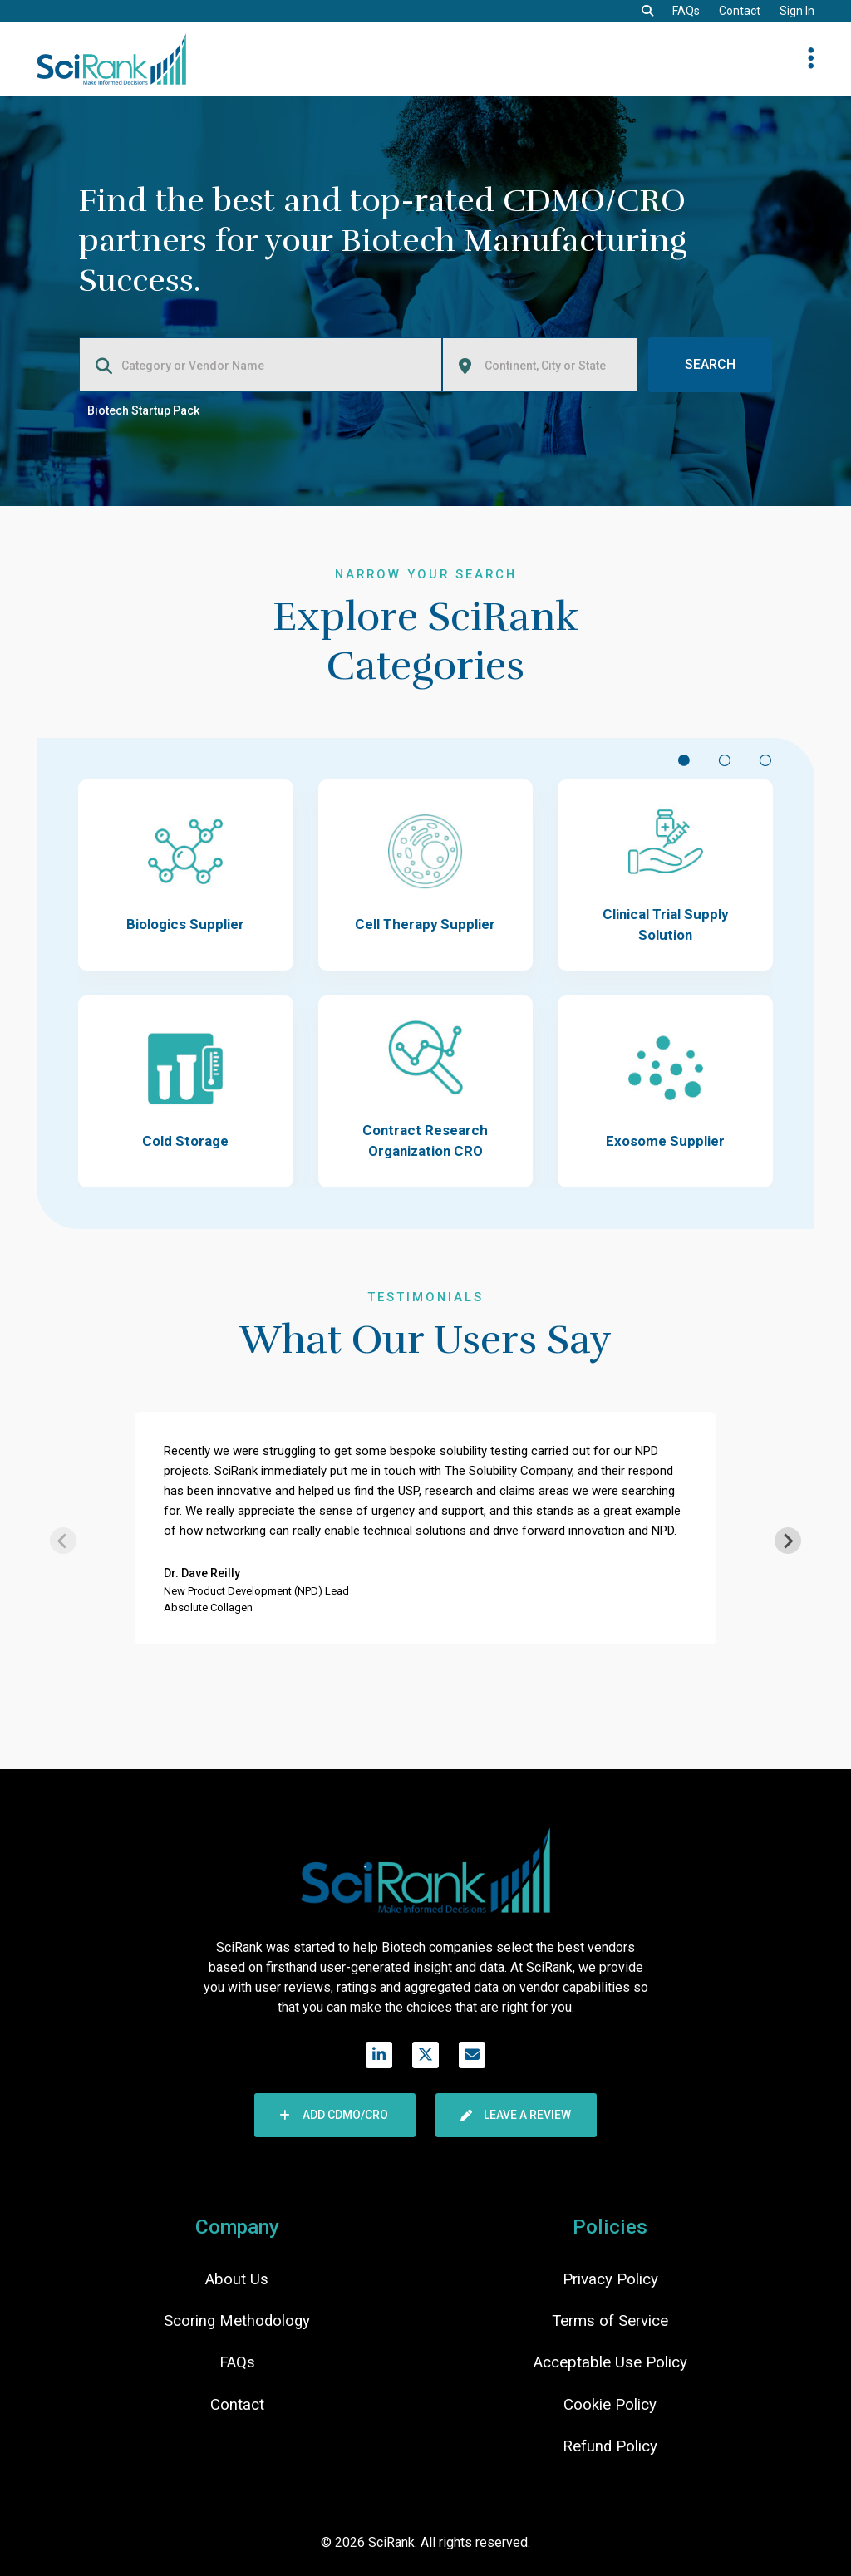 This screenshot has height=2576, width=851. Describe the element at coordinates (647, 10) in the screenshot. I see `[button]` at that location.